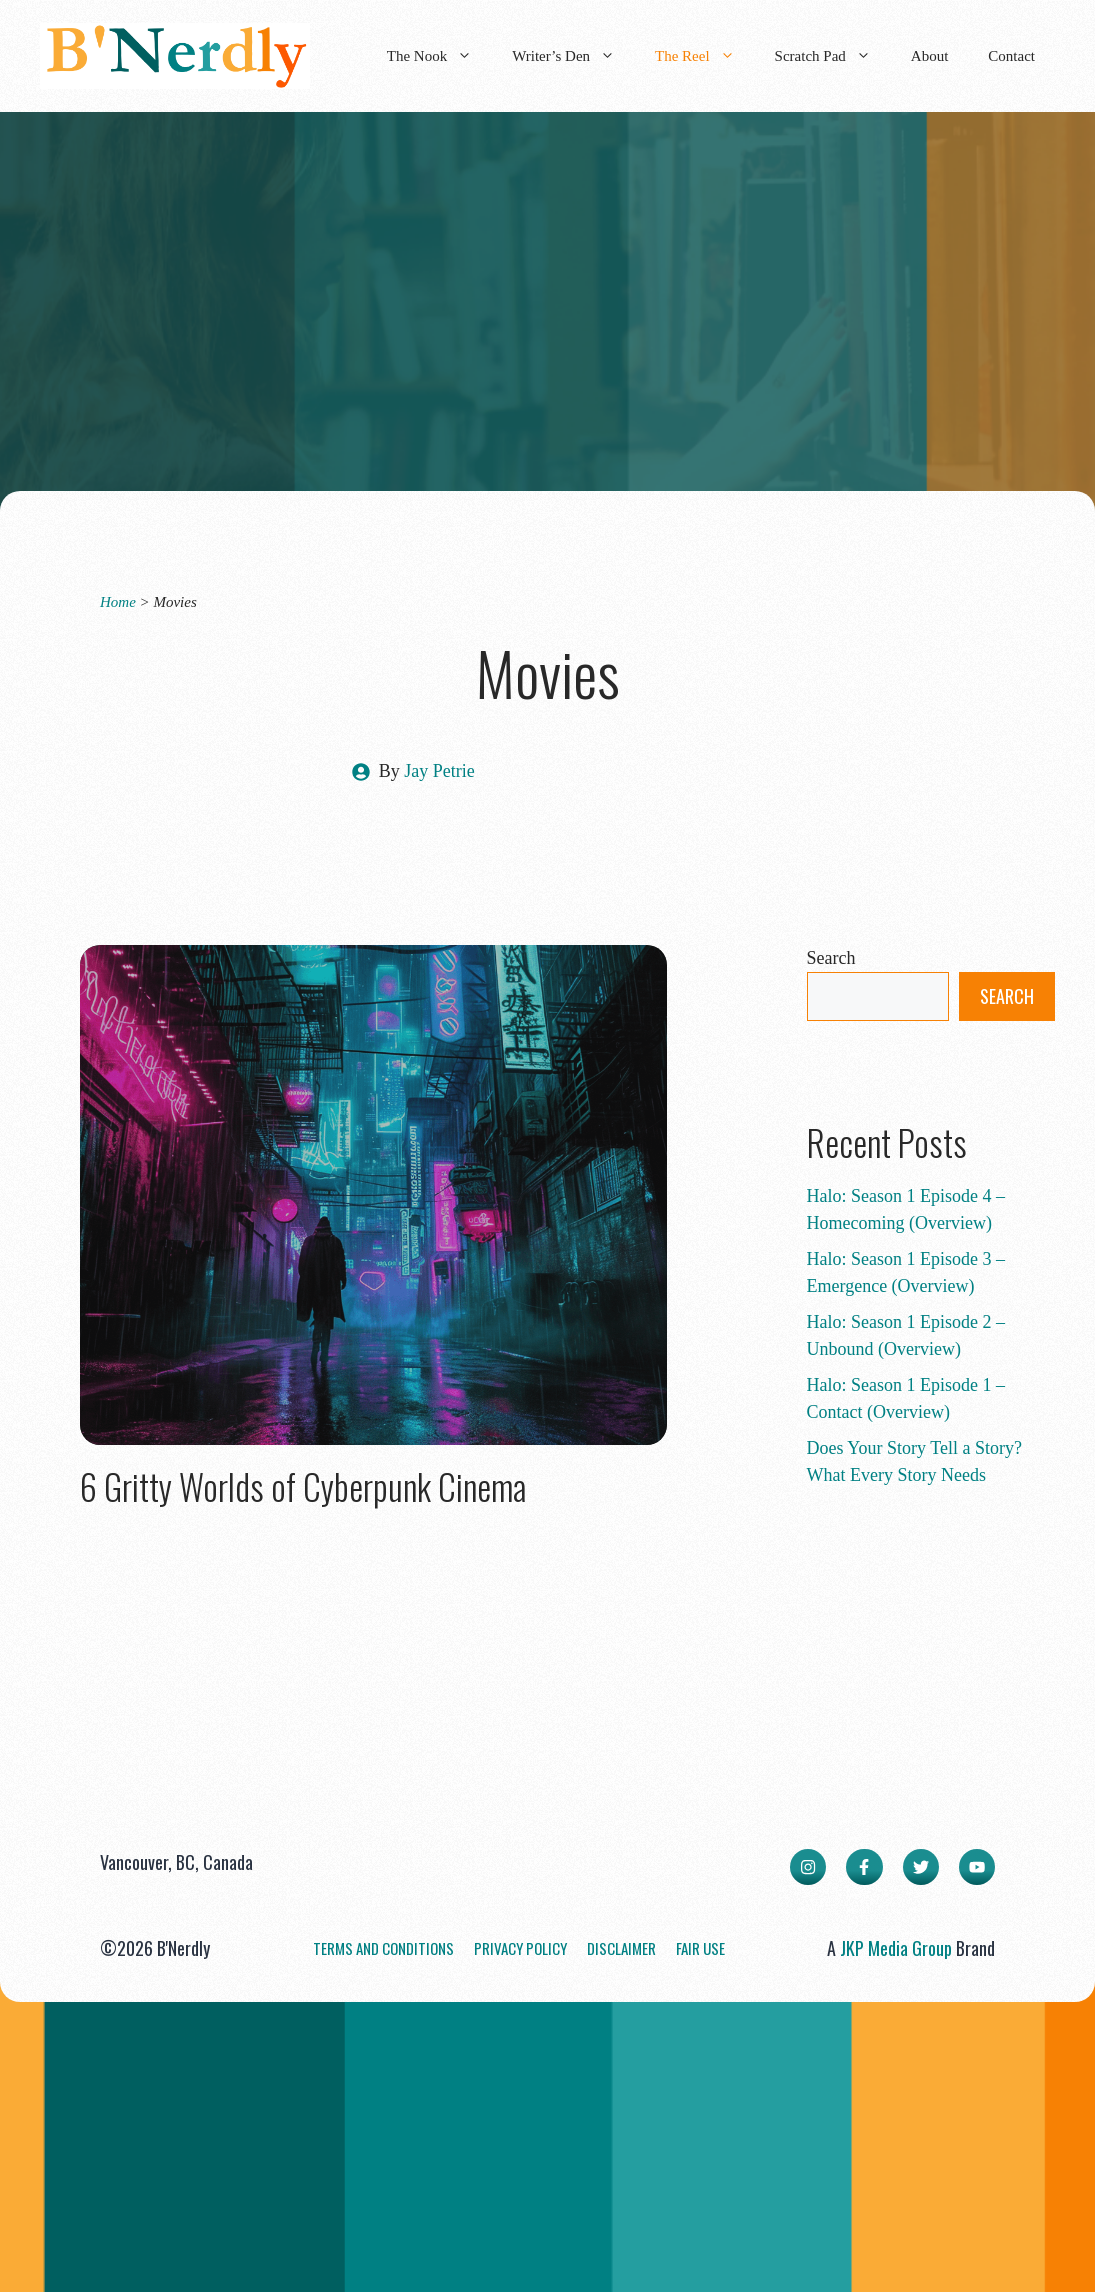  What do you see at coordinates (864, 1867) in the screenshot?
I see `[facebook link]` at bounding box center [864, 1867].